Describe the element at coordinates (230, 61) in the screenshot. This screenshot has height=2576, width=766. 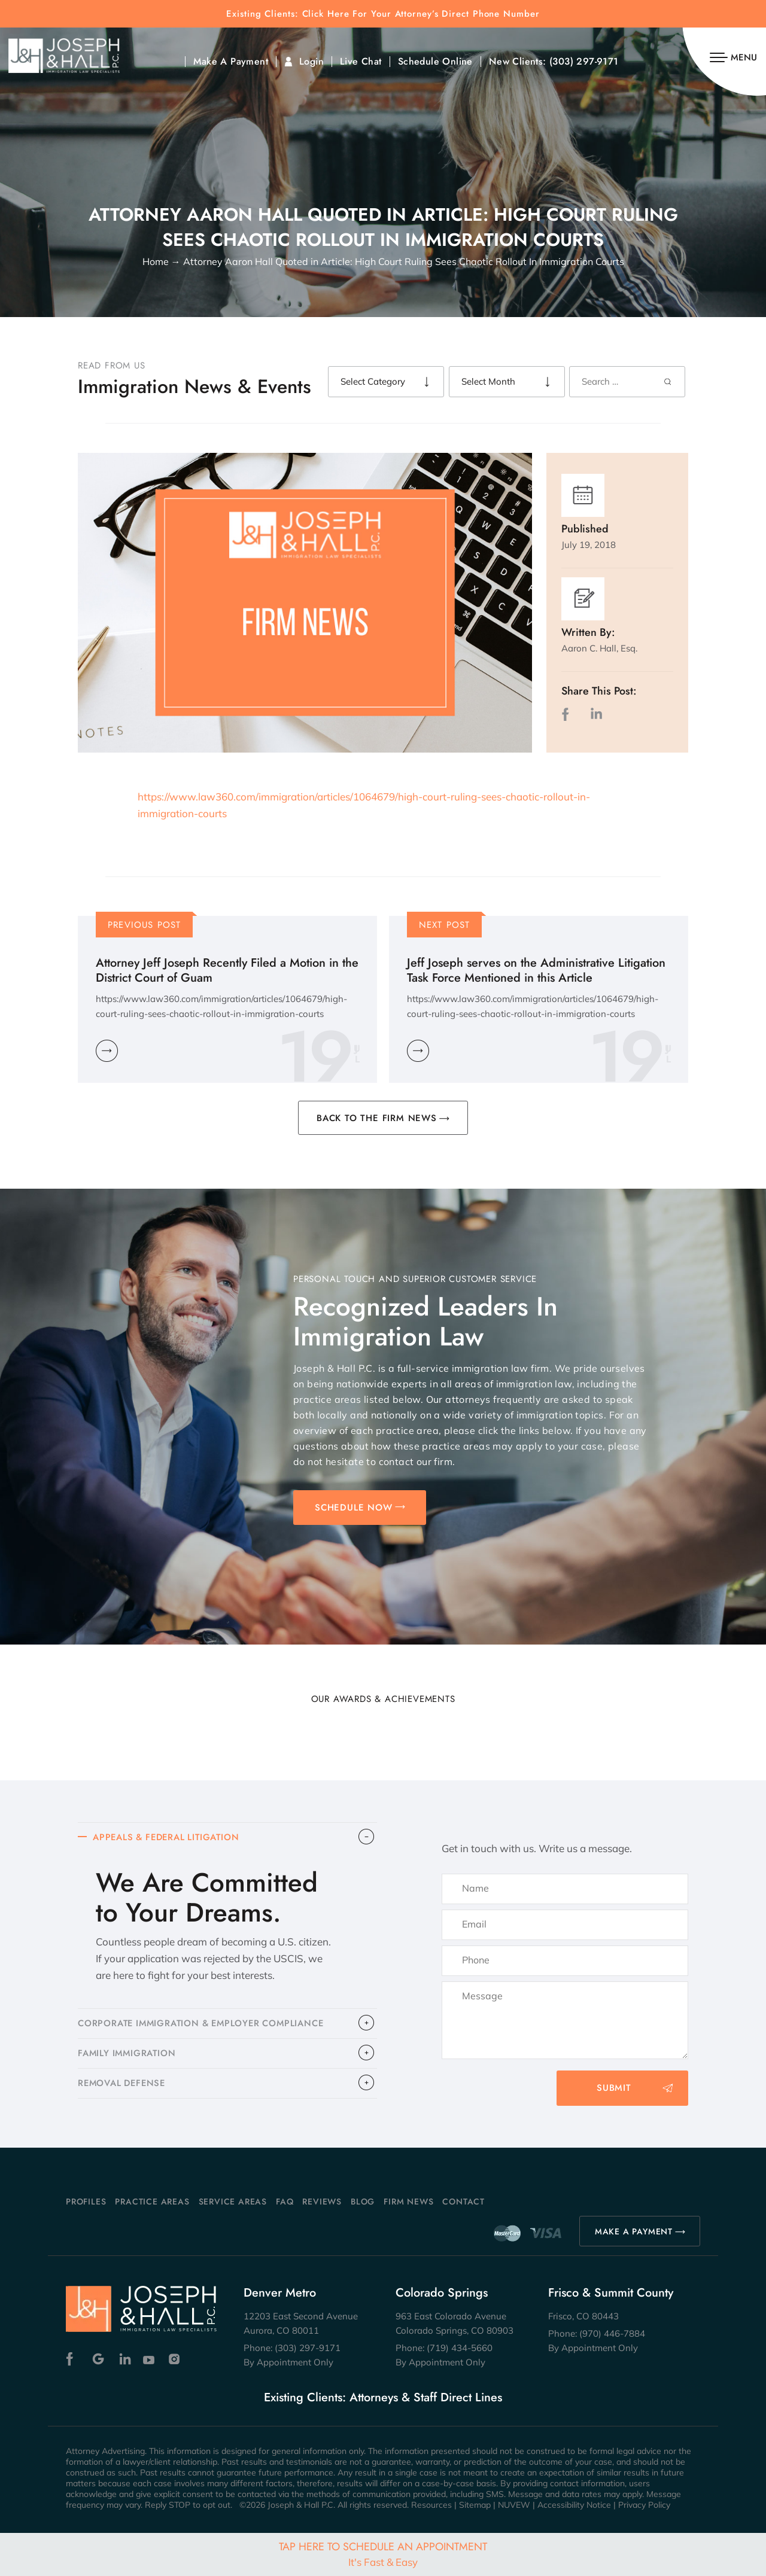
I see `Make A Payment` at that location.